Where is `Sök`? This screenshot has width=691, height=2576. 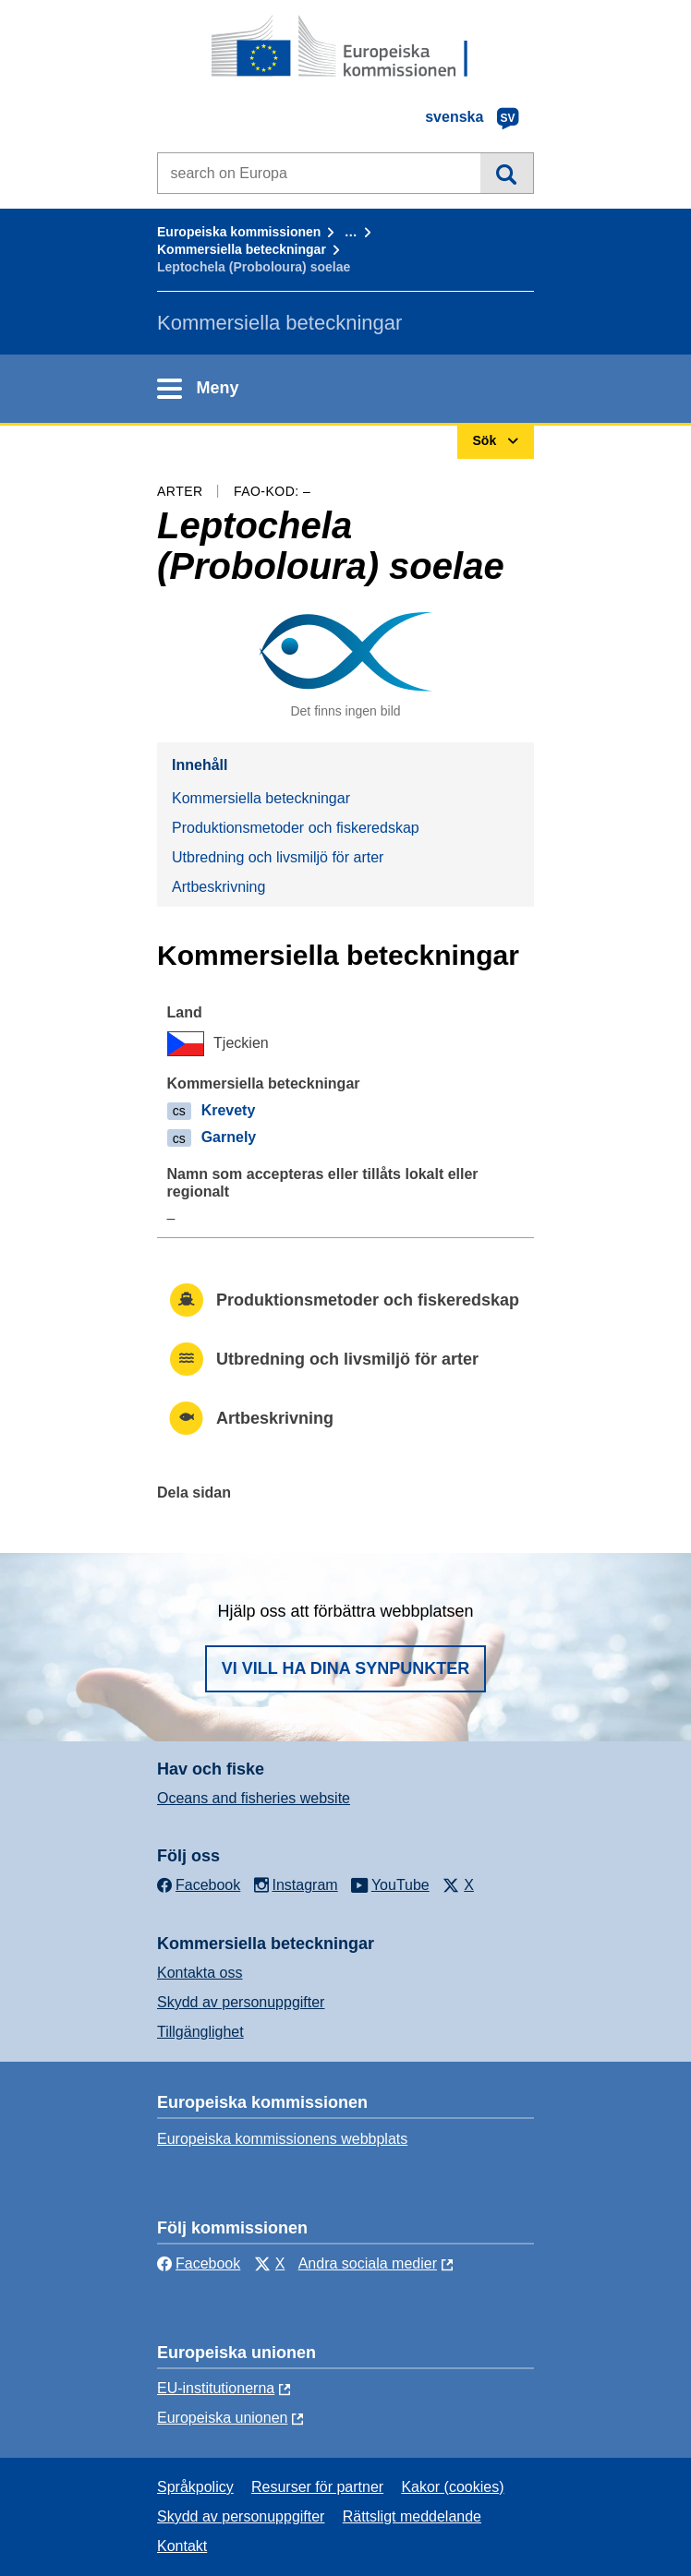 Sök is located at coordinates (506, 172).